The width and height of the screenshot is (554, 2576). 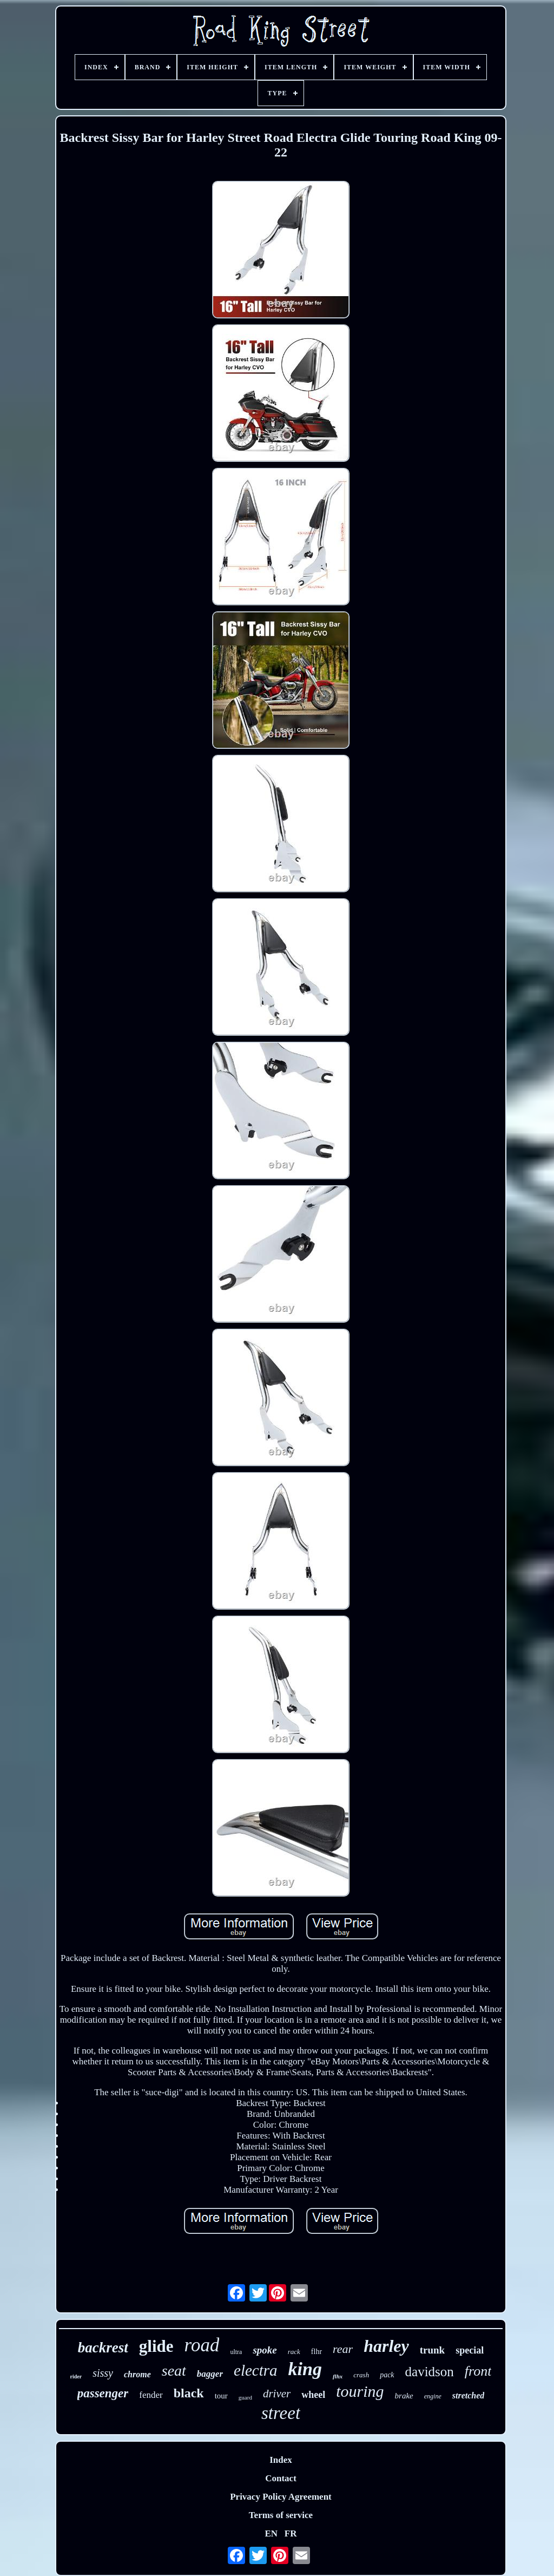 What do you see at coordinates (280, 2478) in the screenshot?
I see `Contact` at bounding box center [280, 2478].